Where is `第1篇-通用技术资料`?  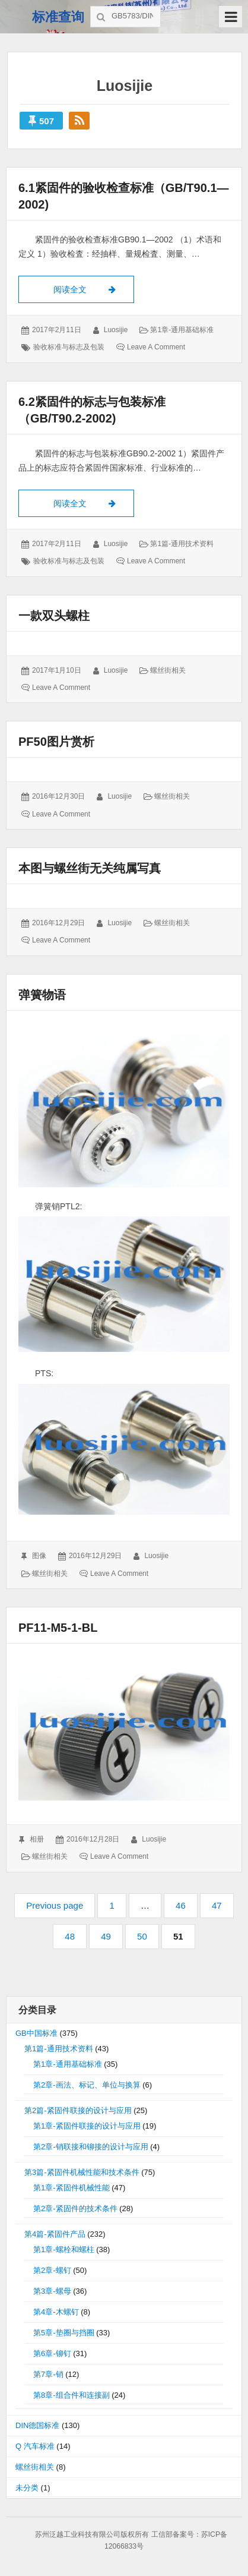
第1篇-通用技术资料 is located at coordinates (182, 544).